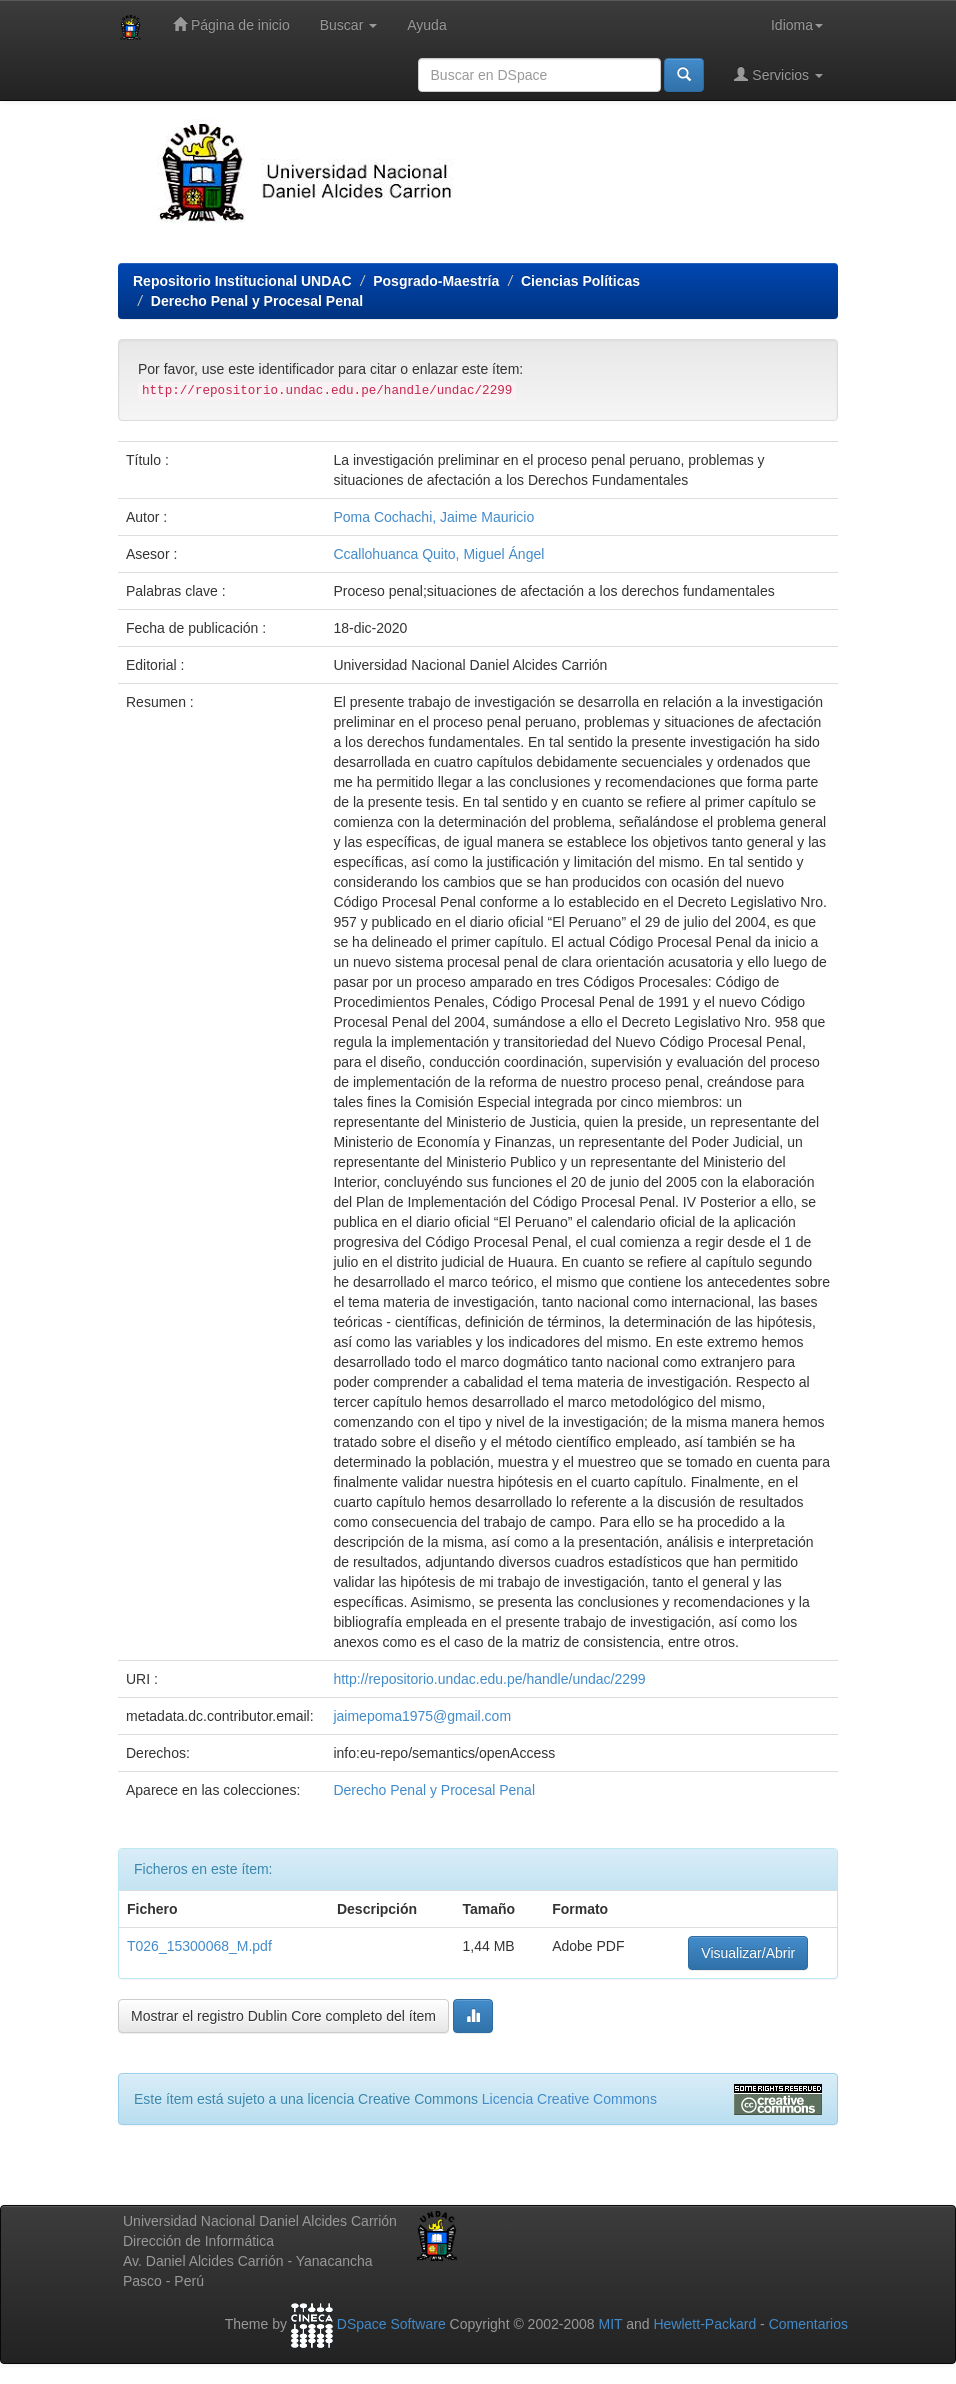 The height and width of the screenshot is (2384, 956). Describe the element at coordinates (199, 1946) in the screenshot. I see `T026_15300068_M.pdf` at that location.